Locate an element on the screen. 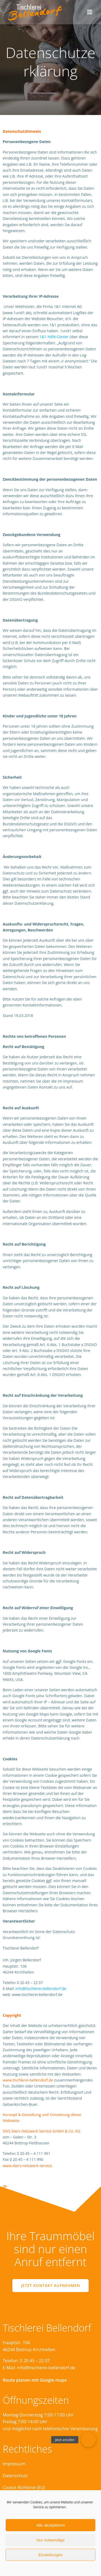 The image size is (101, 2576). Nur notwendige is located at coordinates (50, 2540).